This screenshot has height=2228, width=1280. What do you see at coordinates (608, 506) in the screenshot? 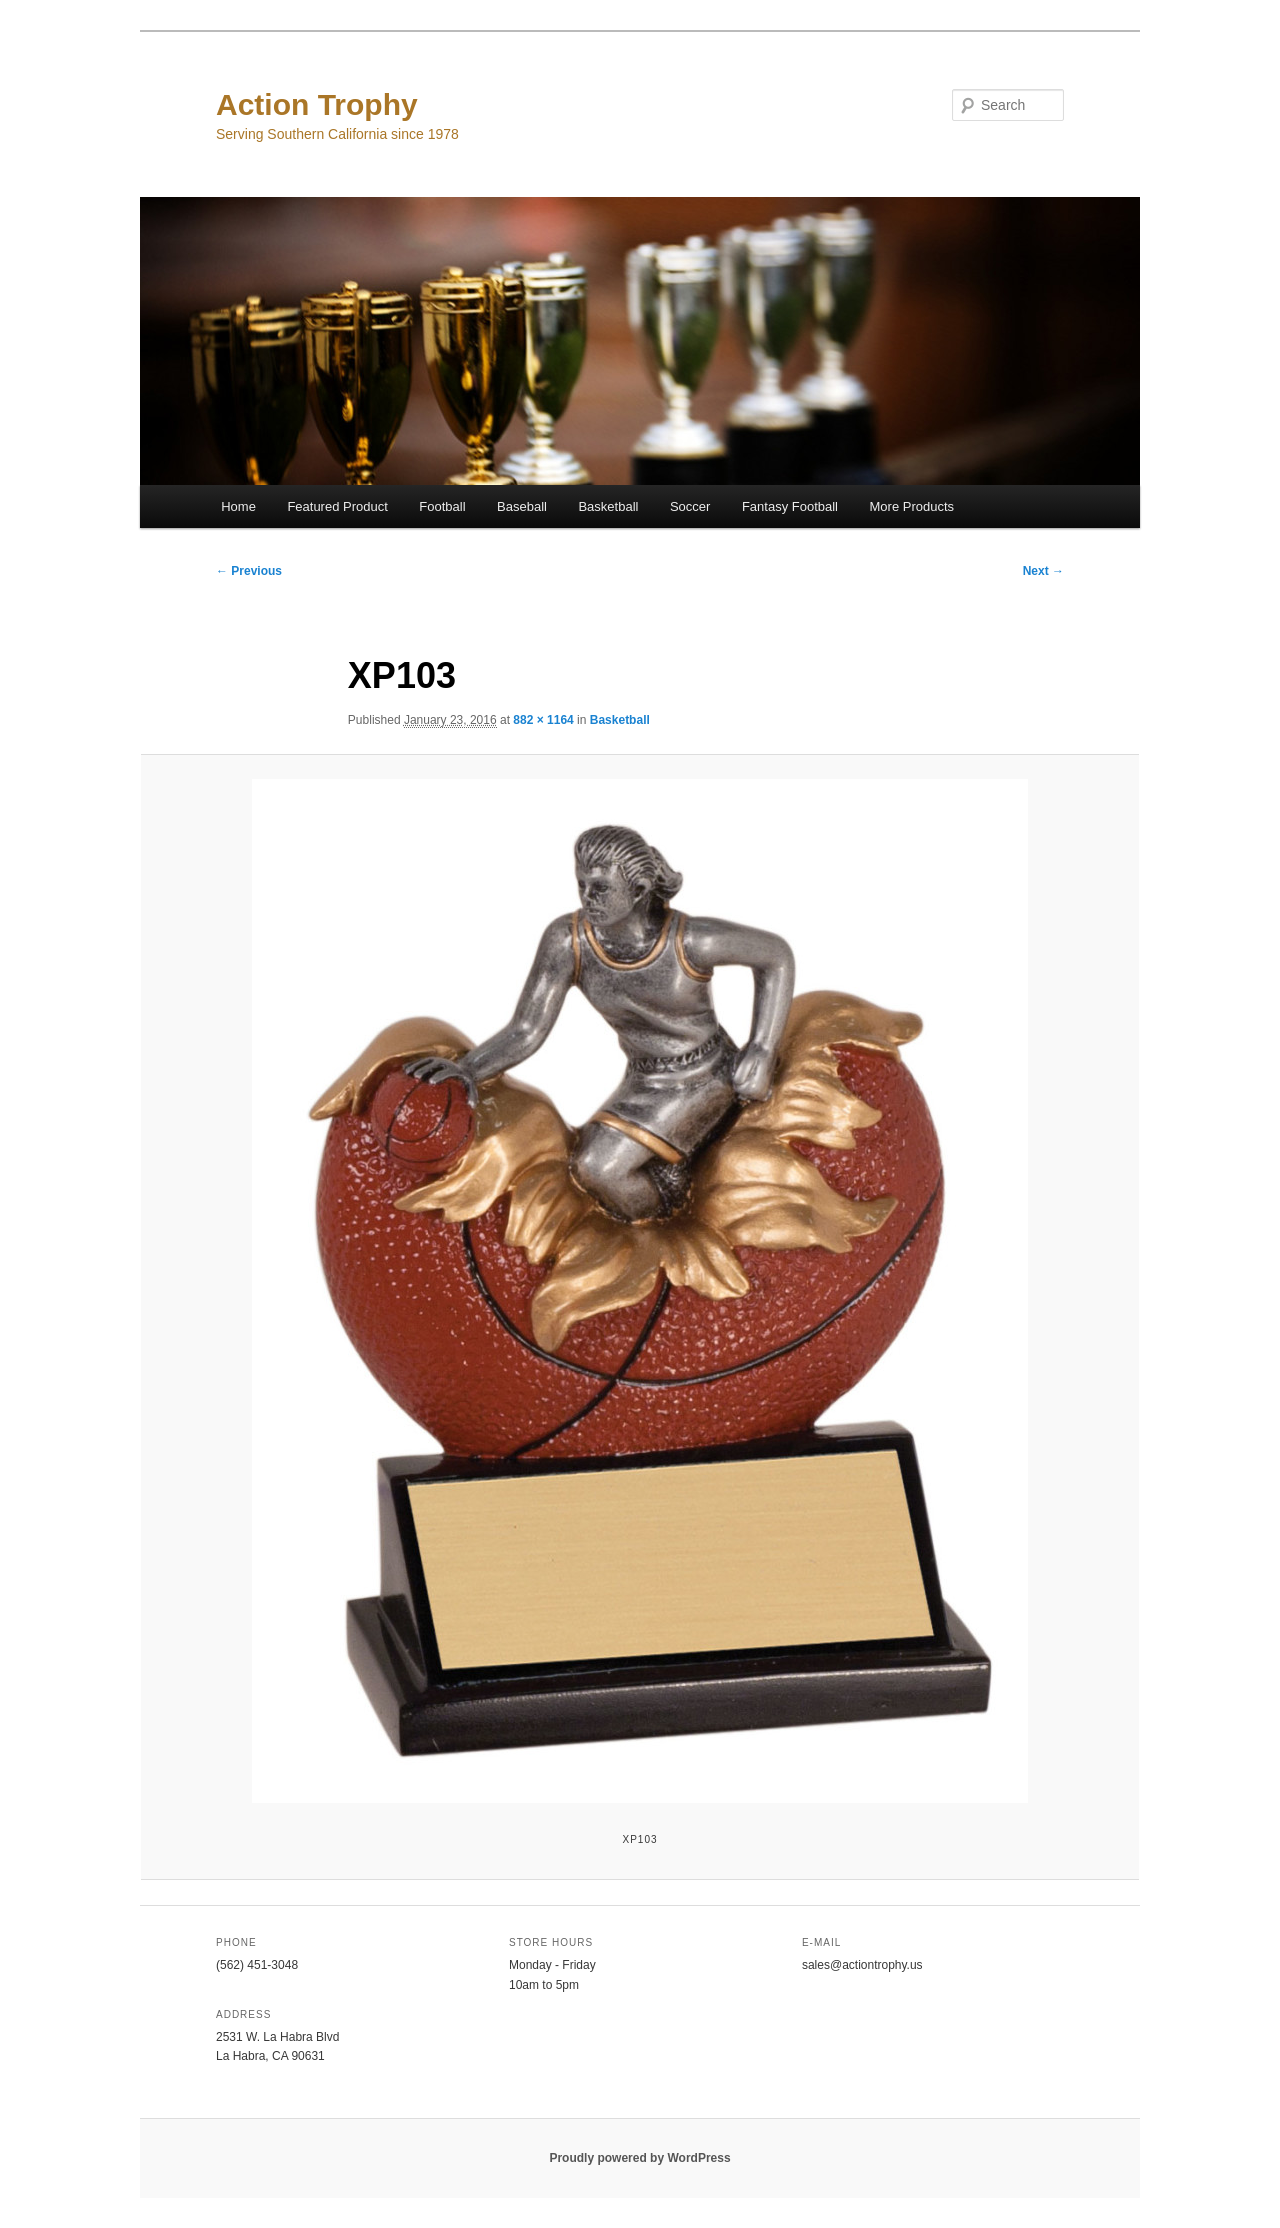
I see `Basketball` at bounding box center [608, 506].